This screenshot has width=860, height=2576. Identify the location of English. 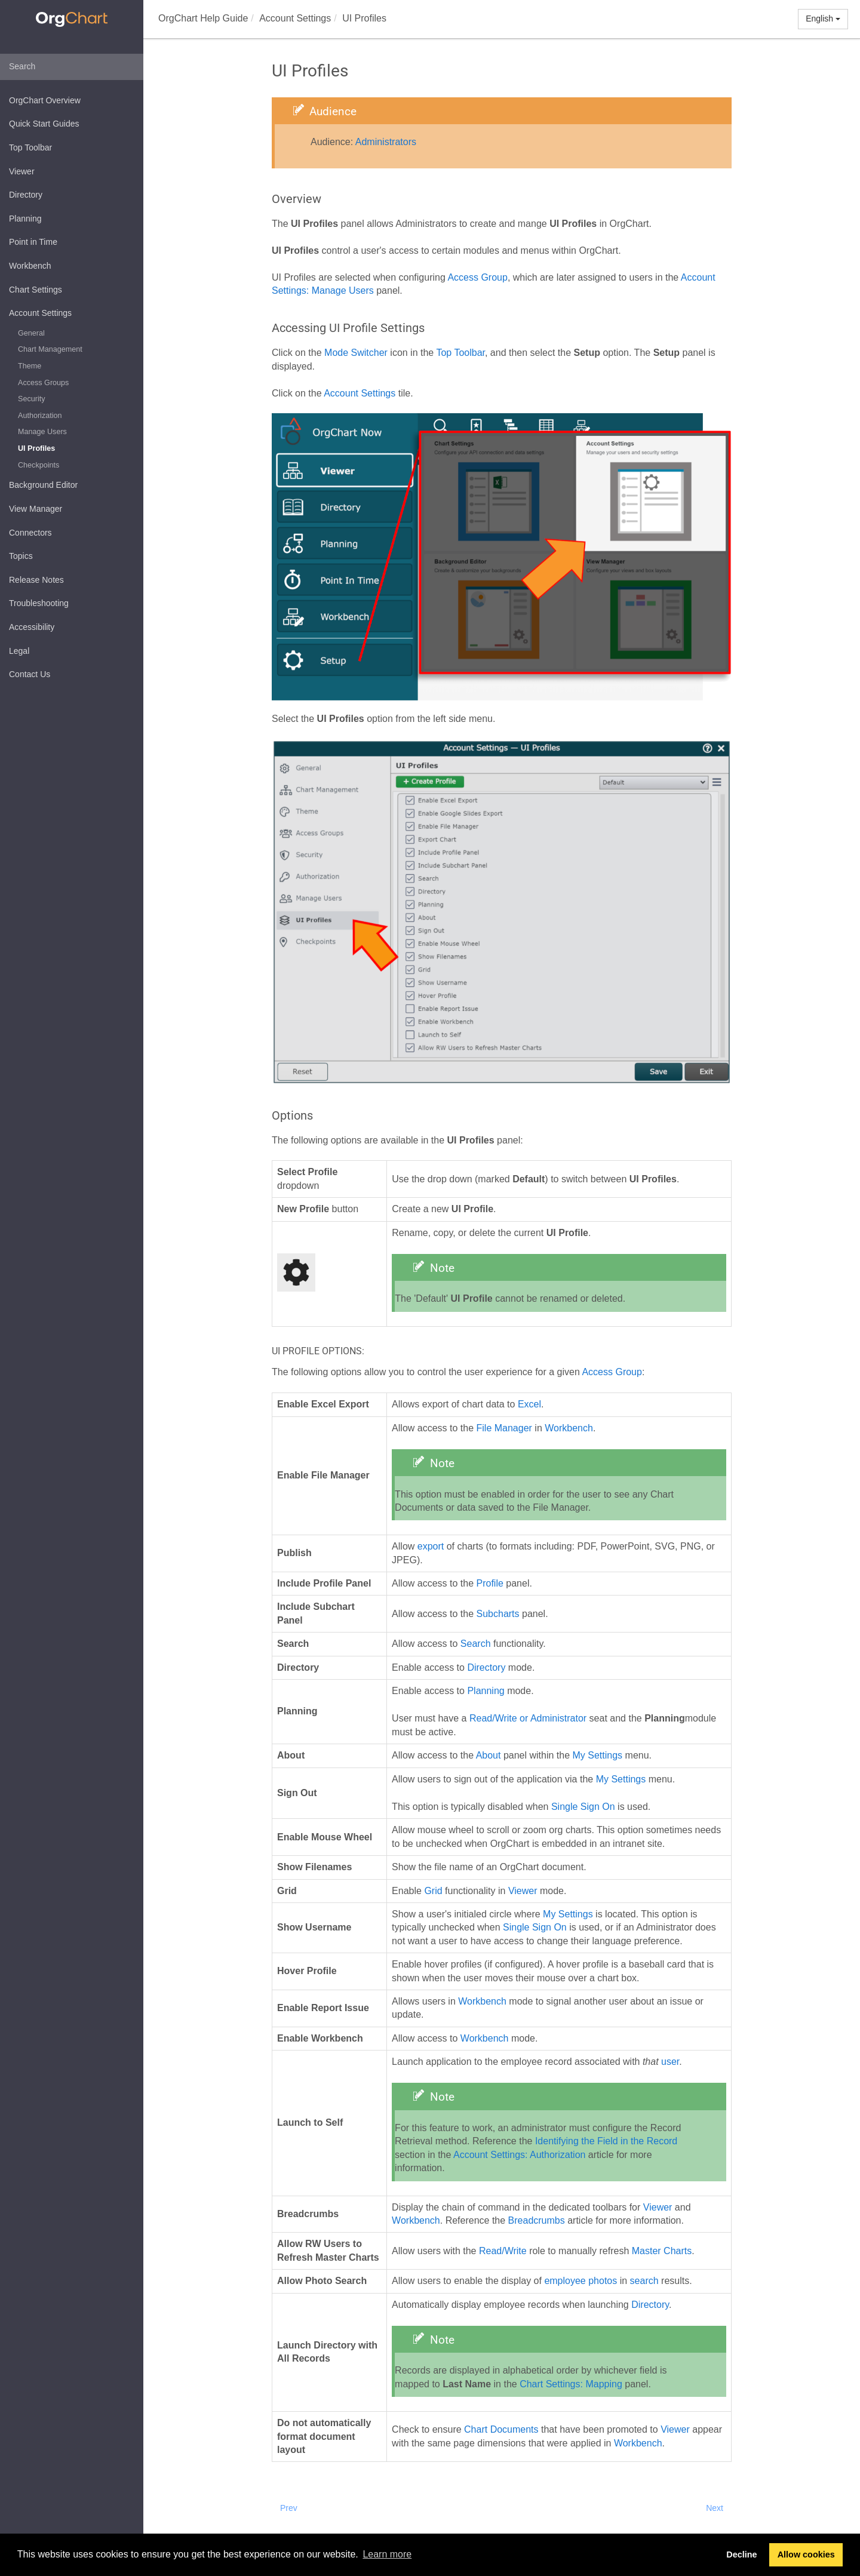
(823, 18).